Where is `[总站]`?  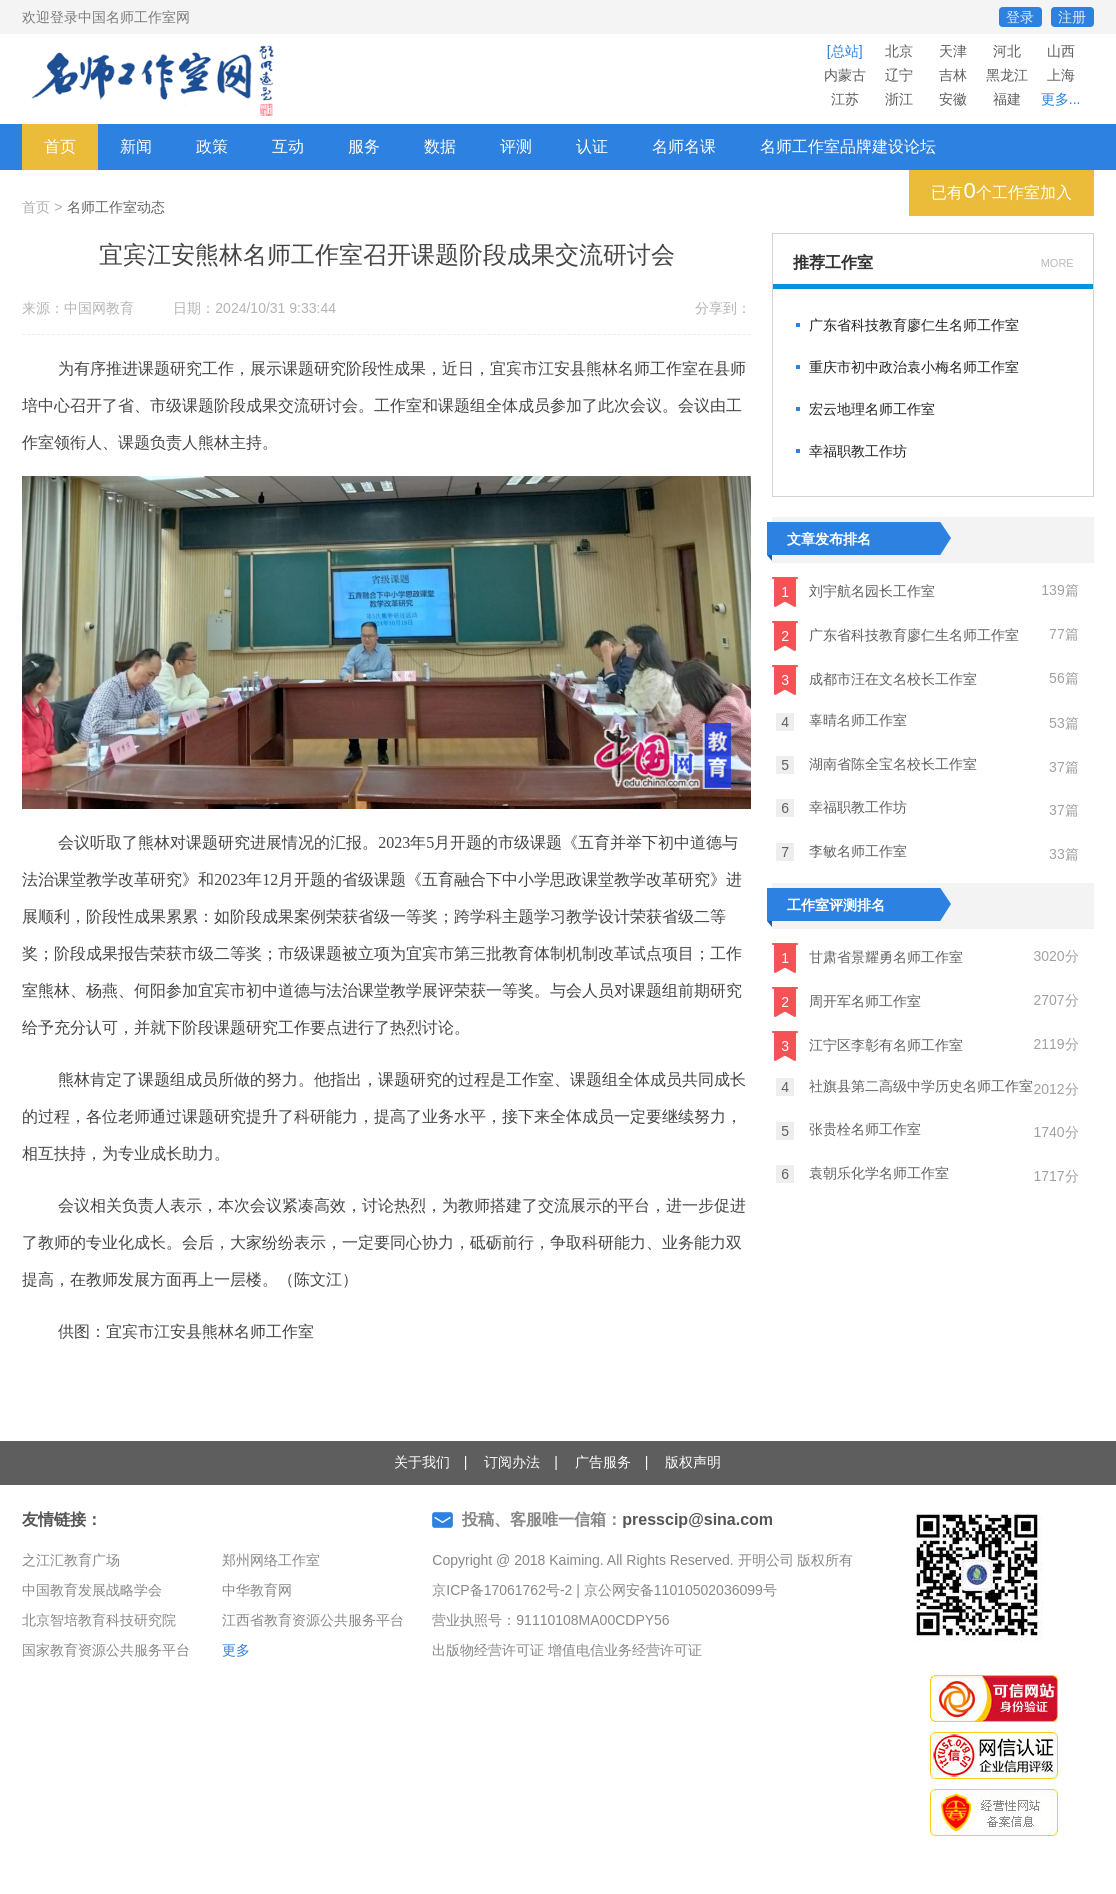
[总站] is located at coordinates (845, 51).